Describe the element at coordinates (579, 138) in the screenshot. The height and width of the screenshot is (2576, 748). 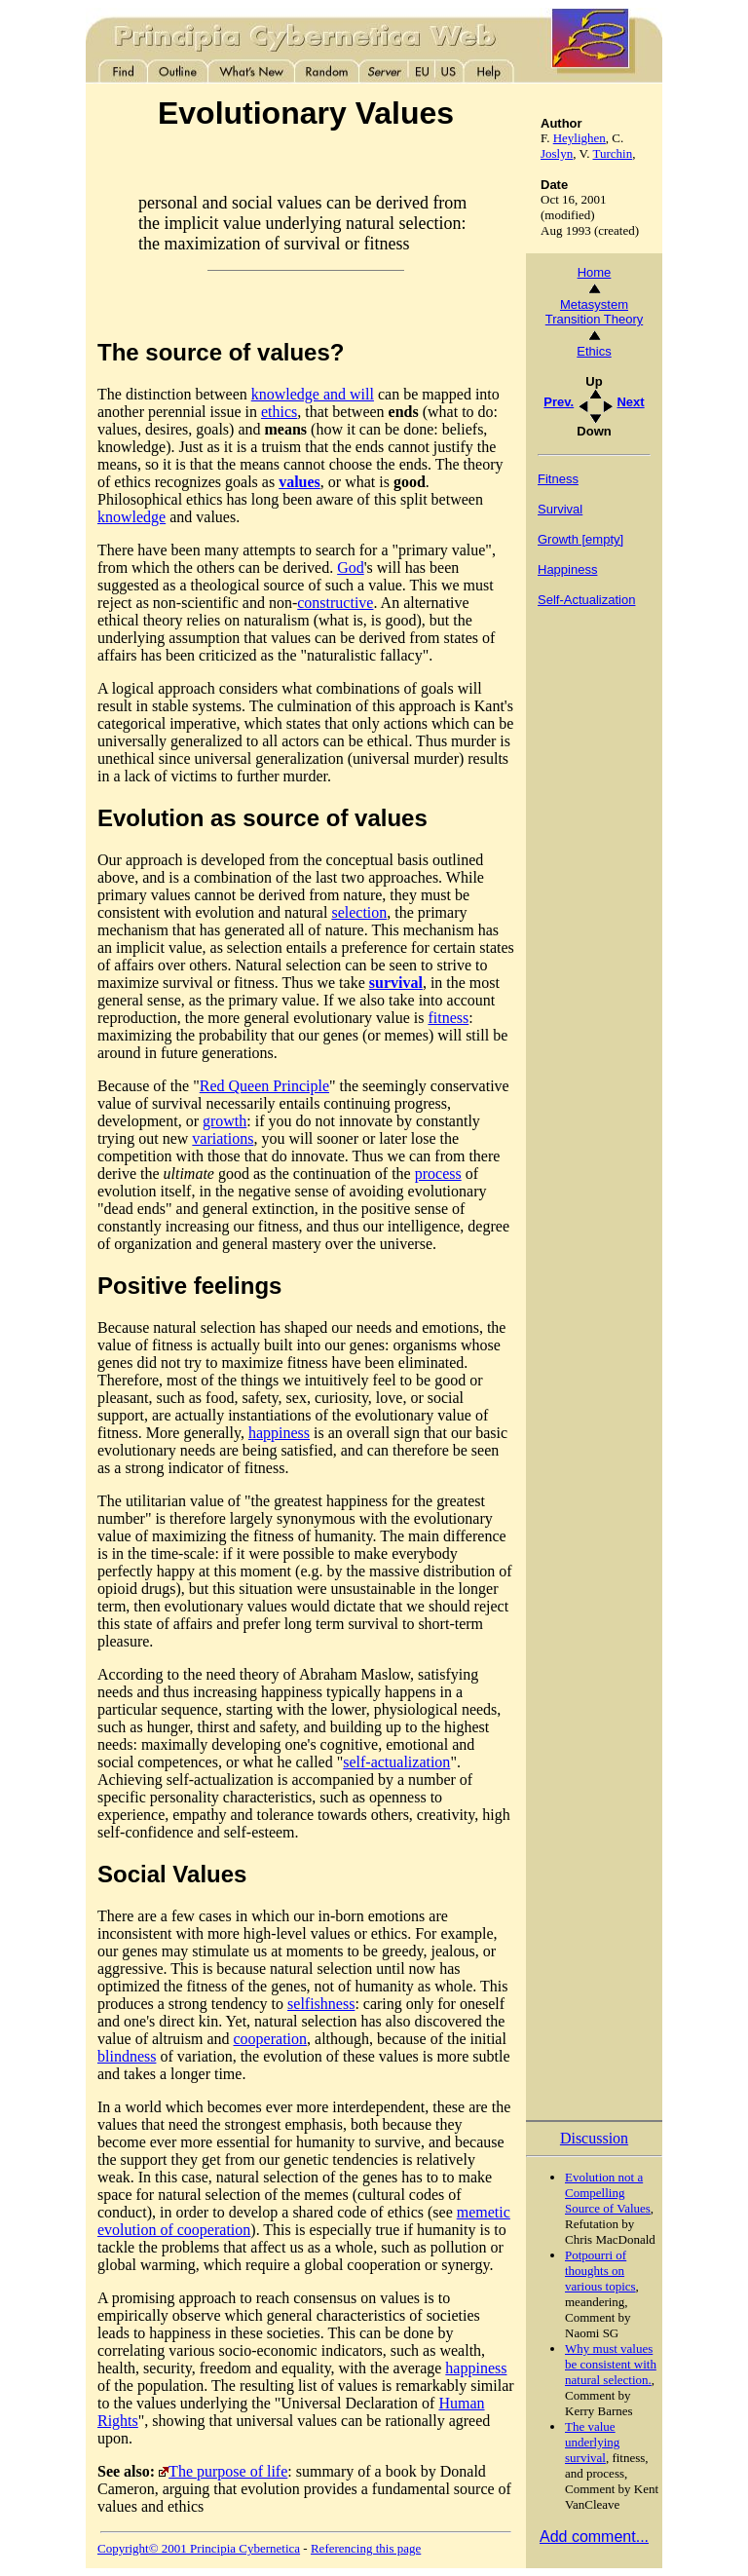
I see `Heylighen` at that location.